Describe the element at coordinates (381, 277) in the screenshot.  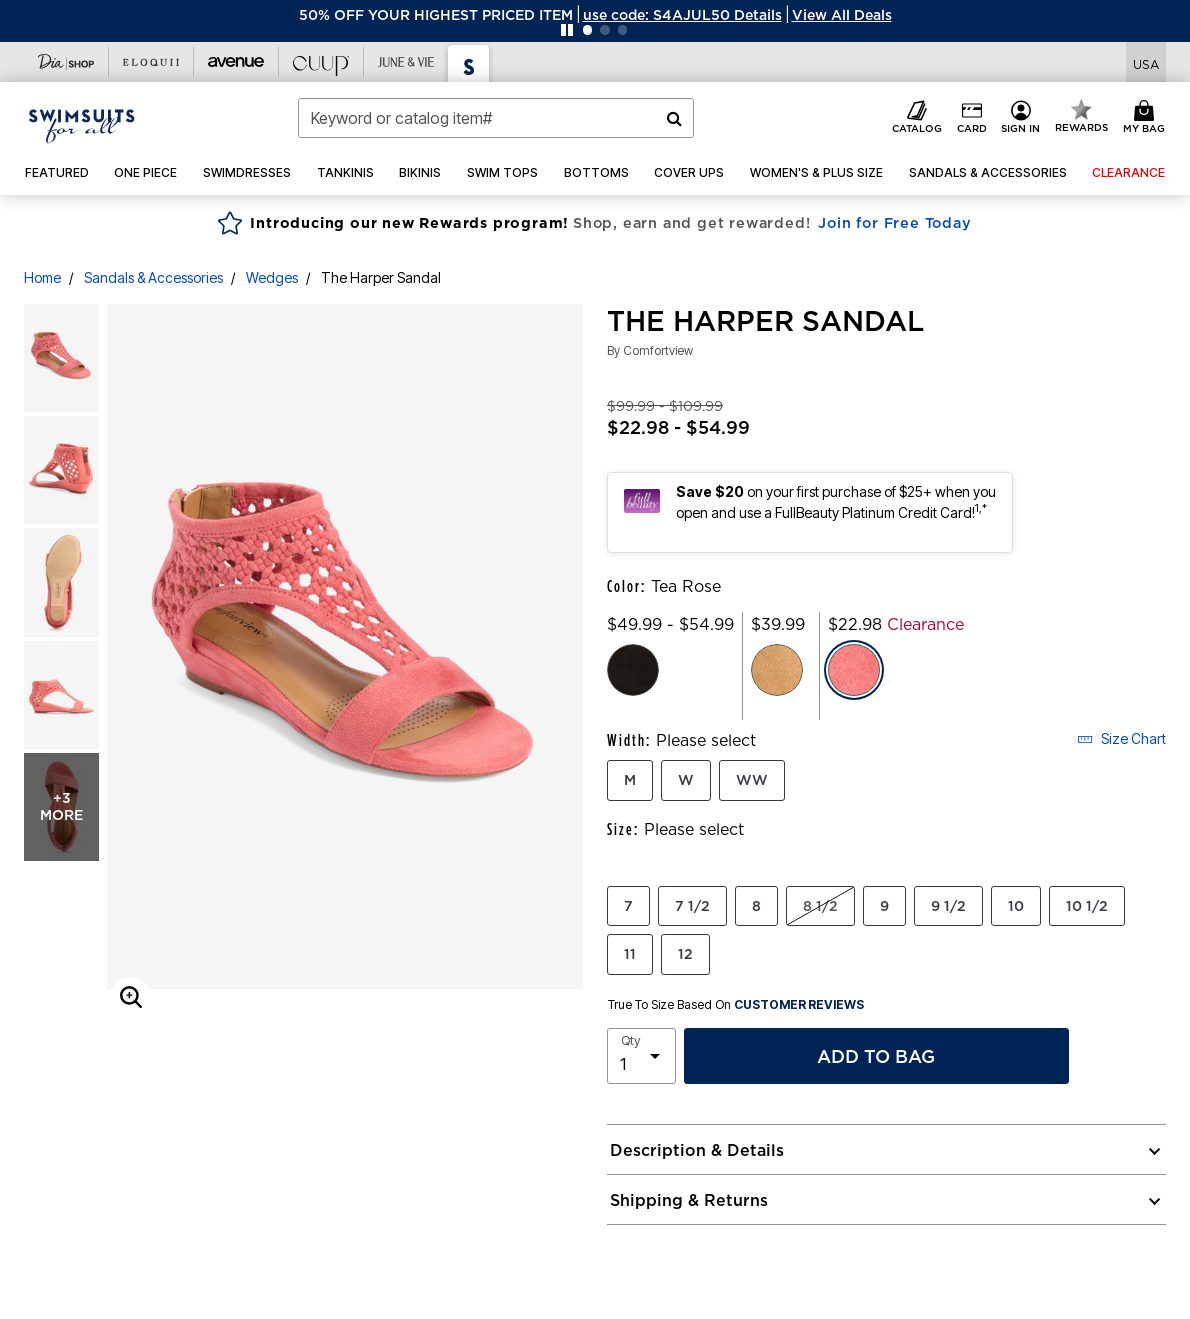
I see `The Harper Sandal` at that location.